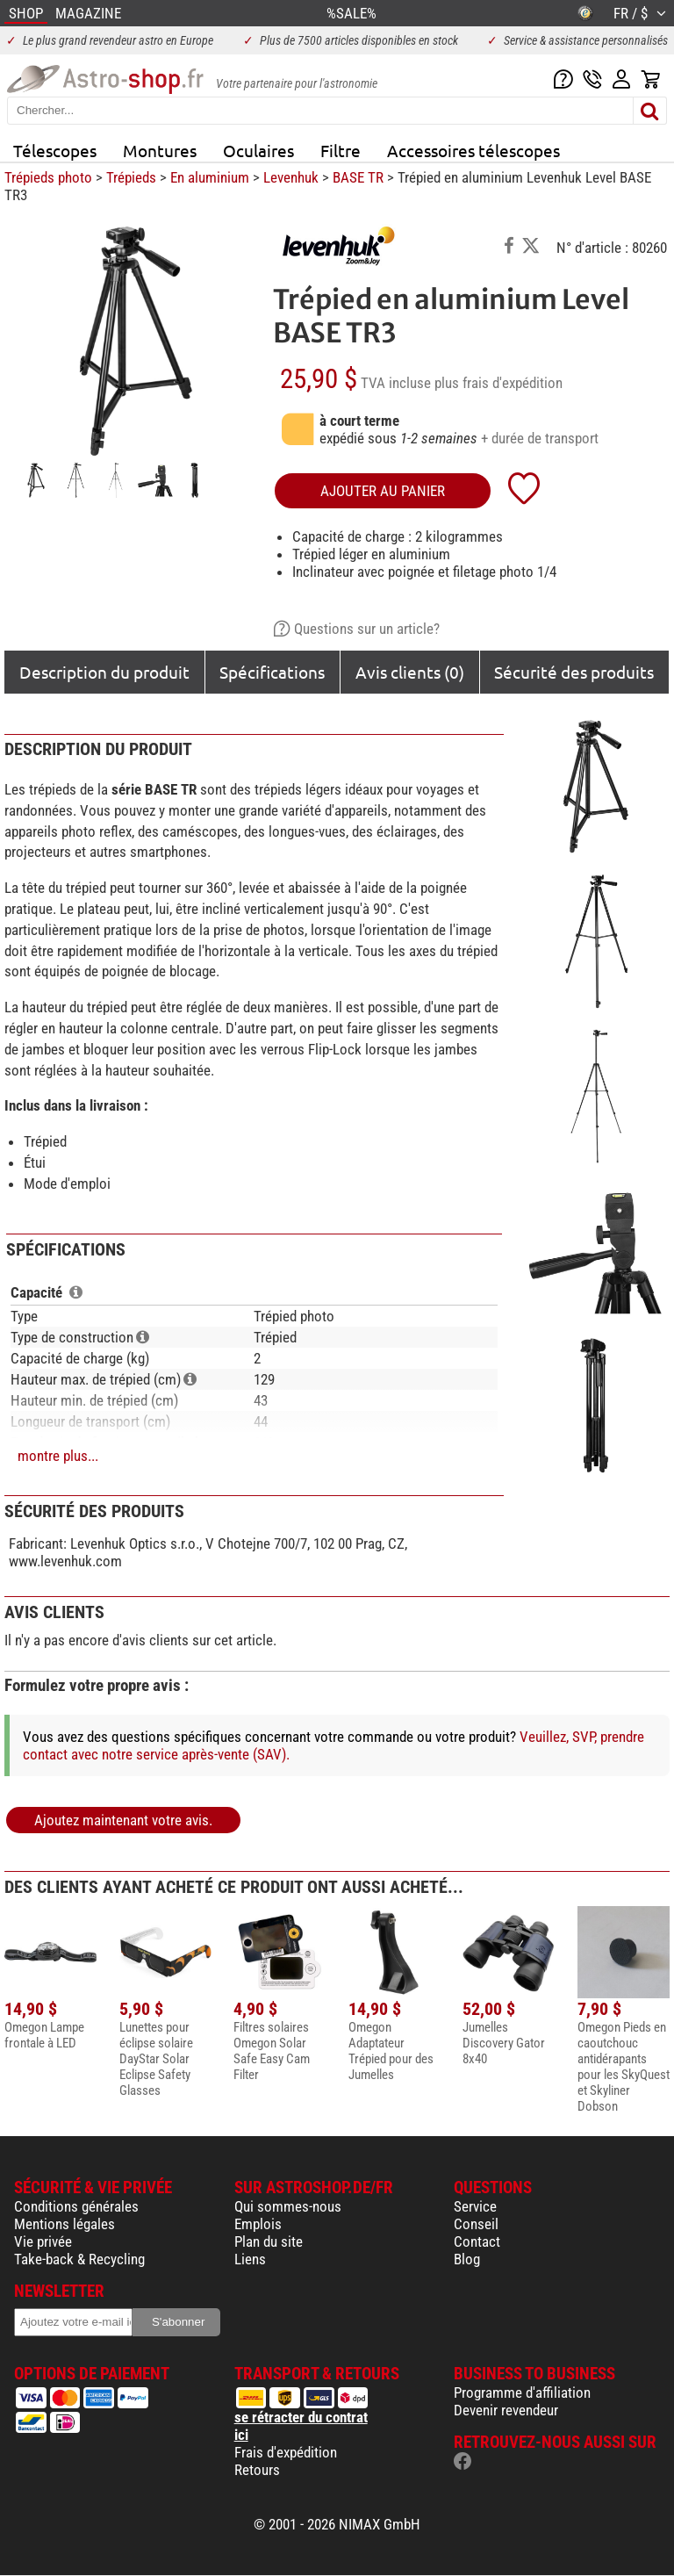 Image resolution: width=674 pixels, height=2576 pixels. I want to click on Ajoutez maintenant votre avis., so click(123, 1820).